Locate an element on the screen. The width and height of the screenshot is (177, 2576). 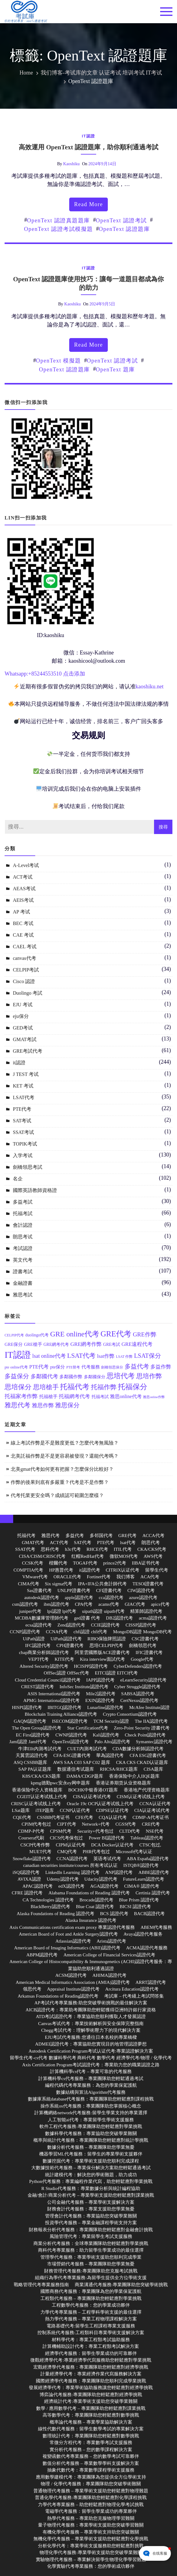
香港证券期货从业资格题库 is located at coordinates (123, 1782).